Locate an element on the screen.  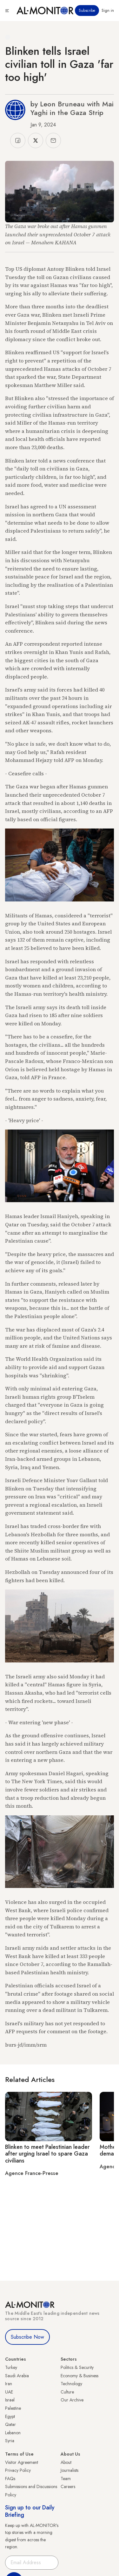
Technology is located at coordinates (71, 2383).